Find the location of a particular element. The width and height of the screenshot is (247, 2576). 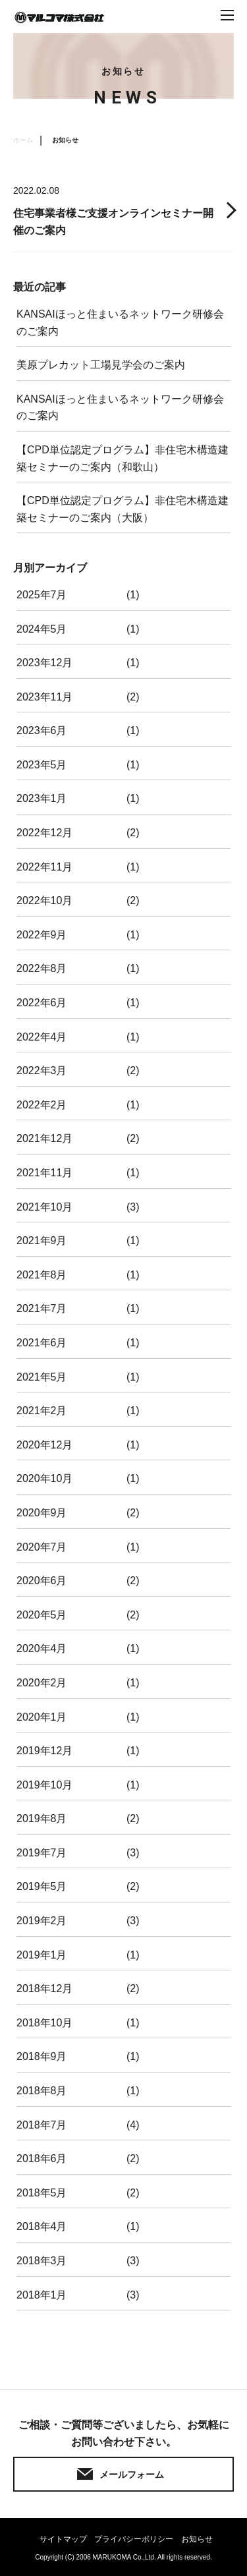

2018年10月 is located at coordinates (44, 2022).